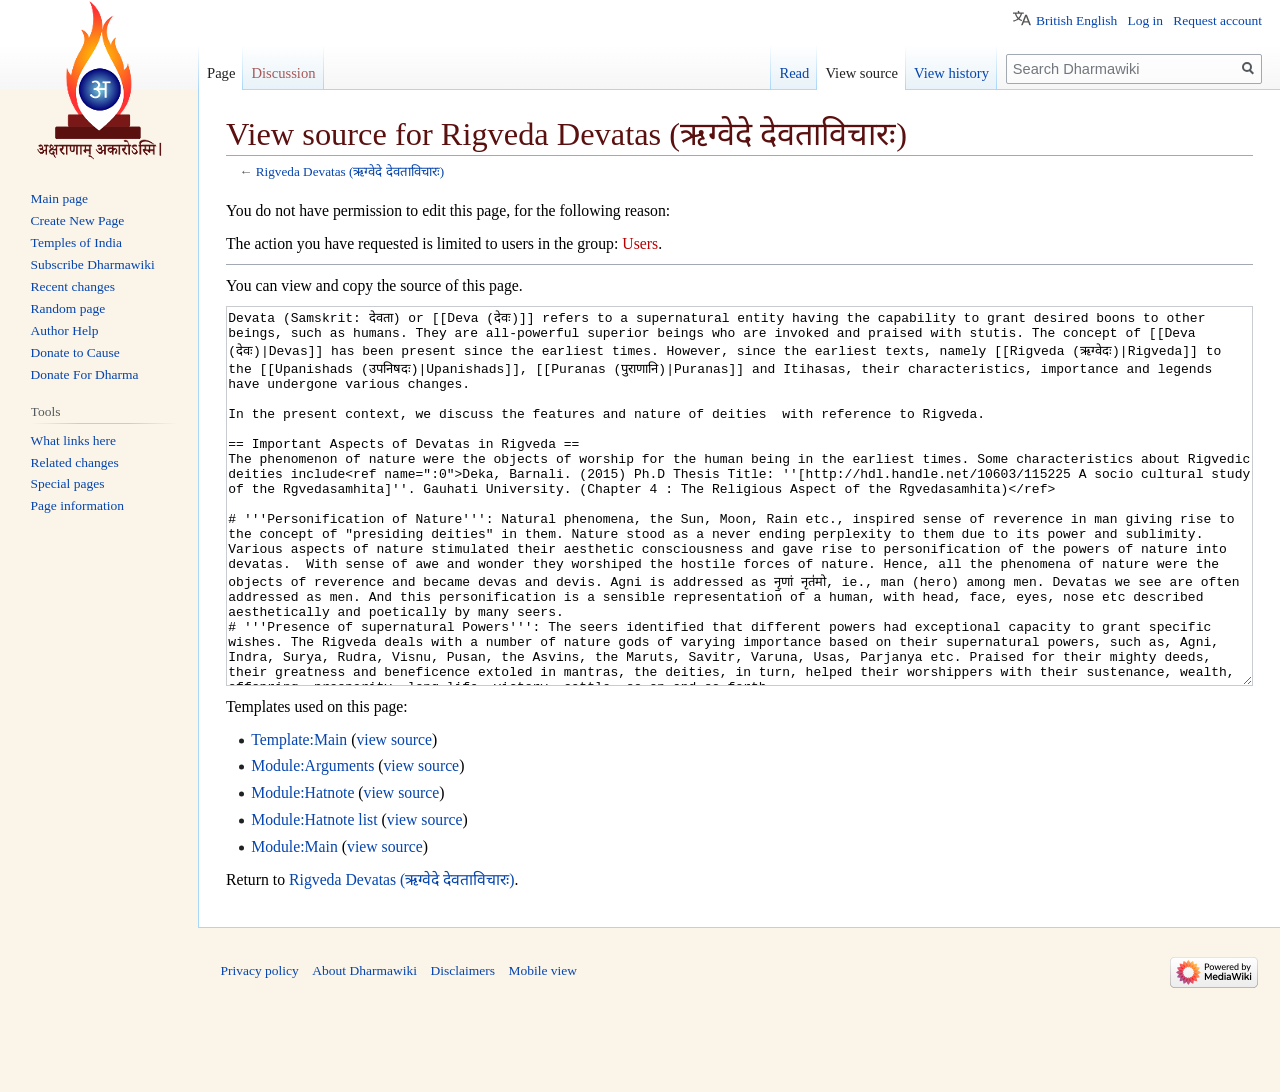 The height and width of the screenshot is (1092, 1280). What do you see at coordinates (1076, 20) in the screenshot?
I see `British English` at bounding box center [1076, 20].